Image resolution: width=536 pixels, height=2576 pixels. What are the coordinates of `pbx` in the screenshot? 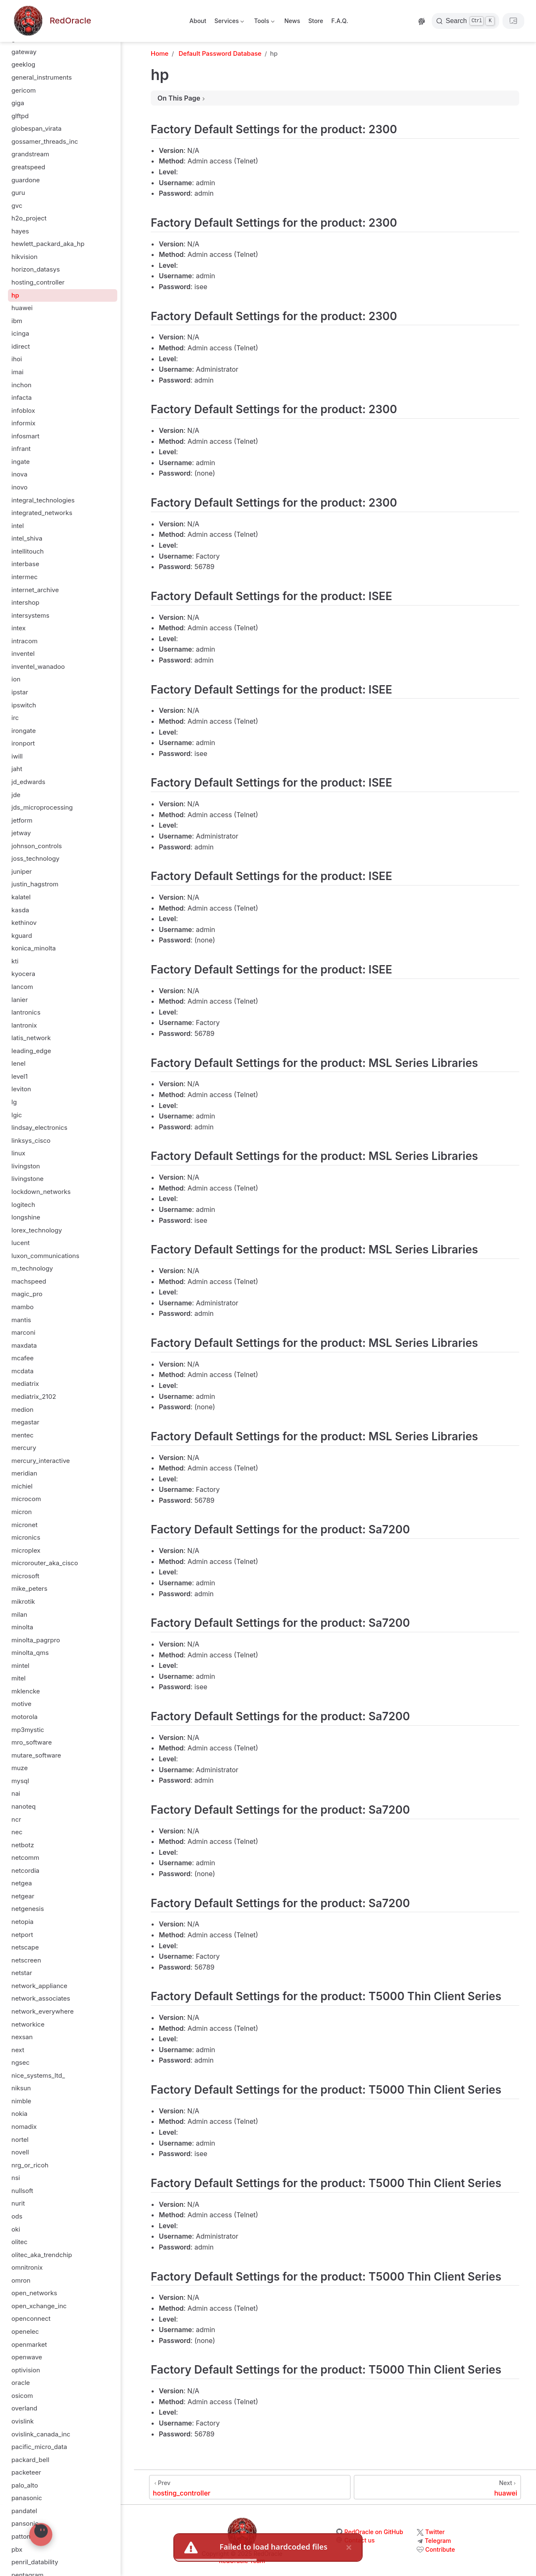 It's located at (16, 2549).